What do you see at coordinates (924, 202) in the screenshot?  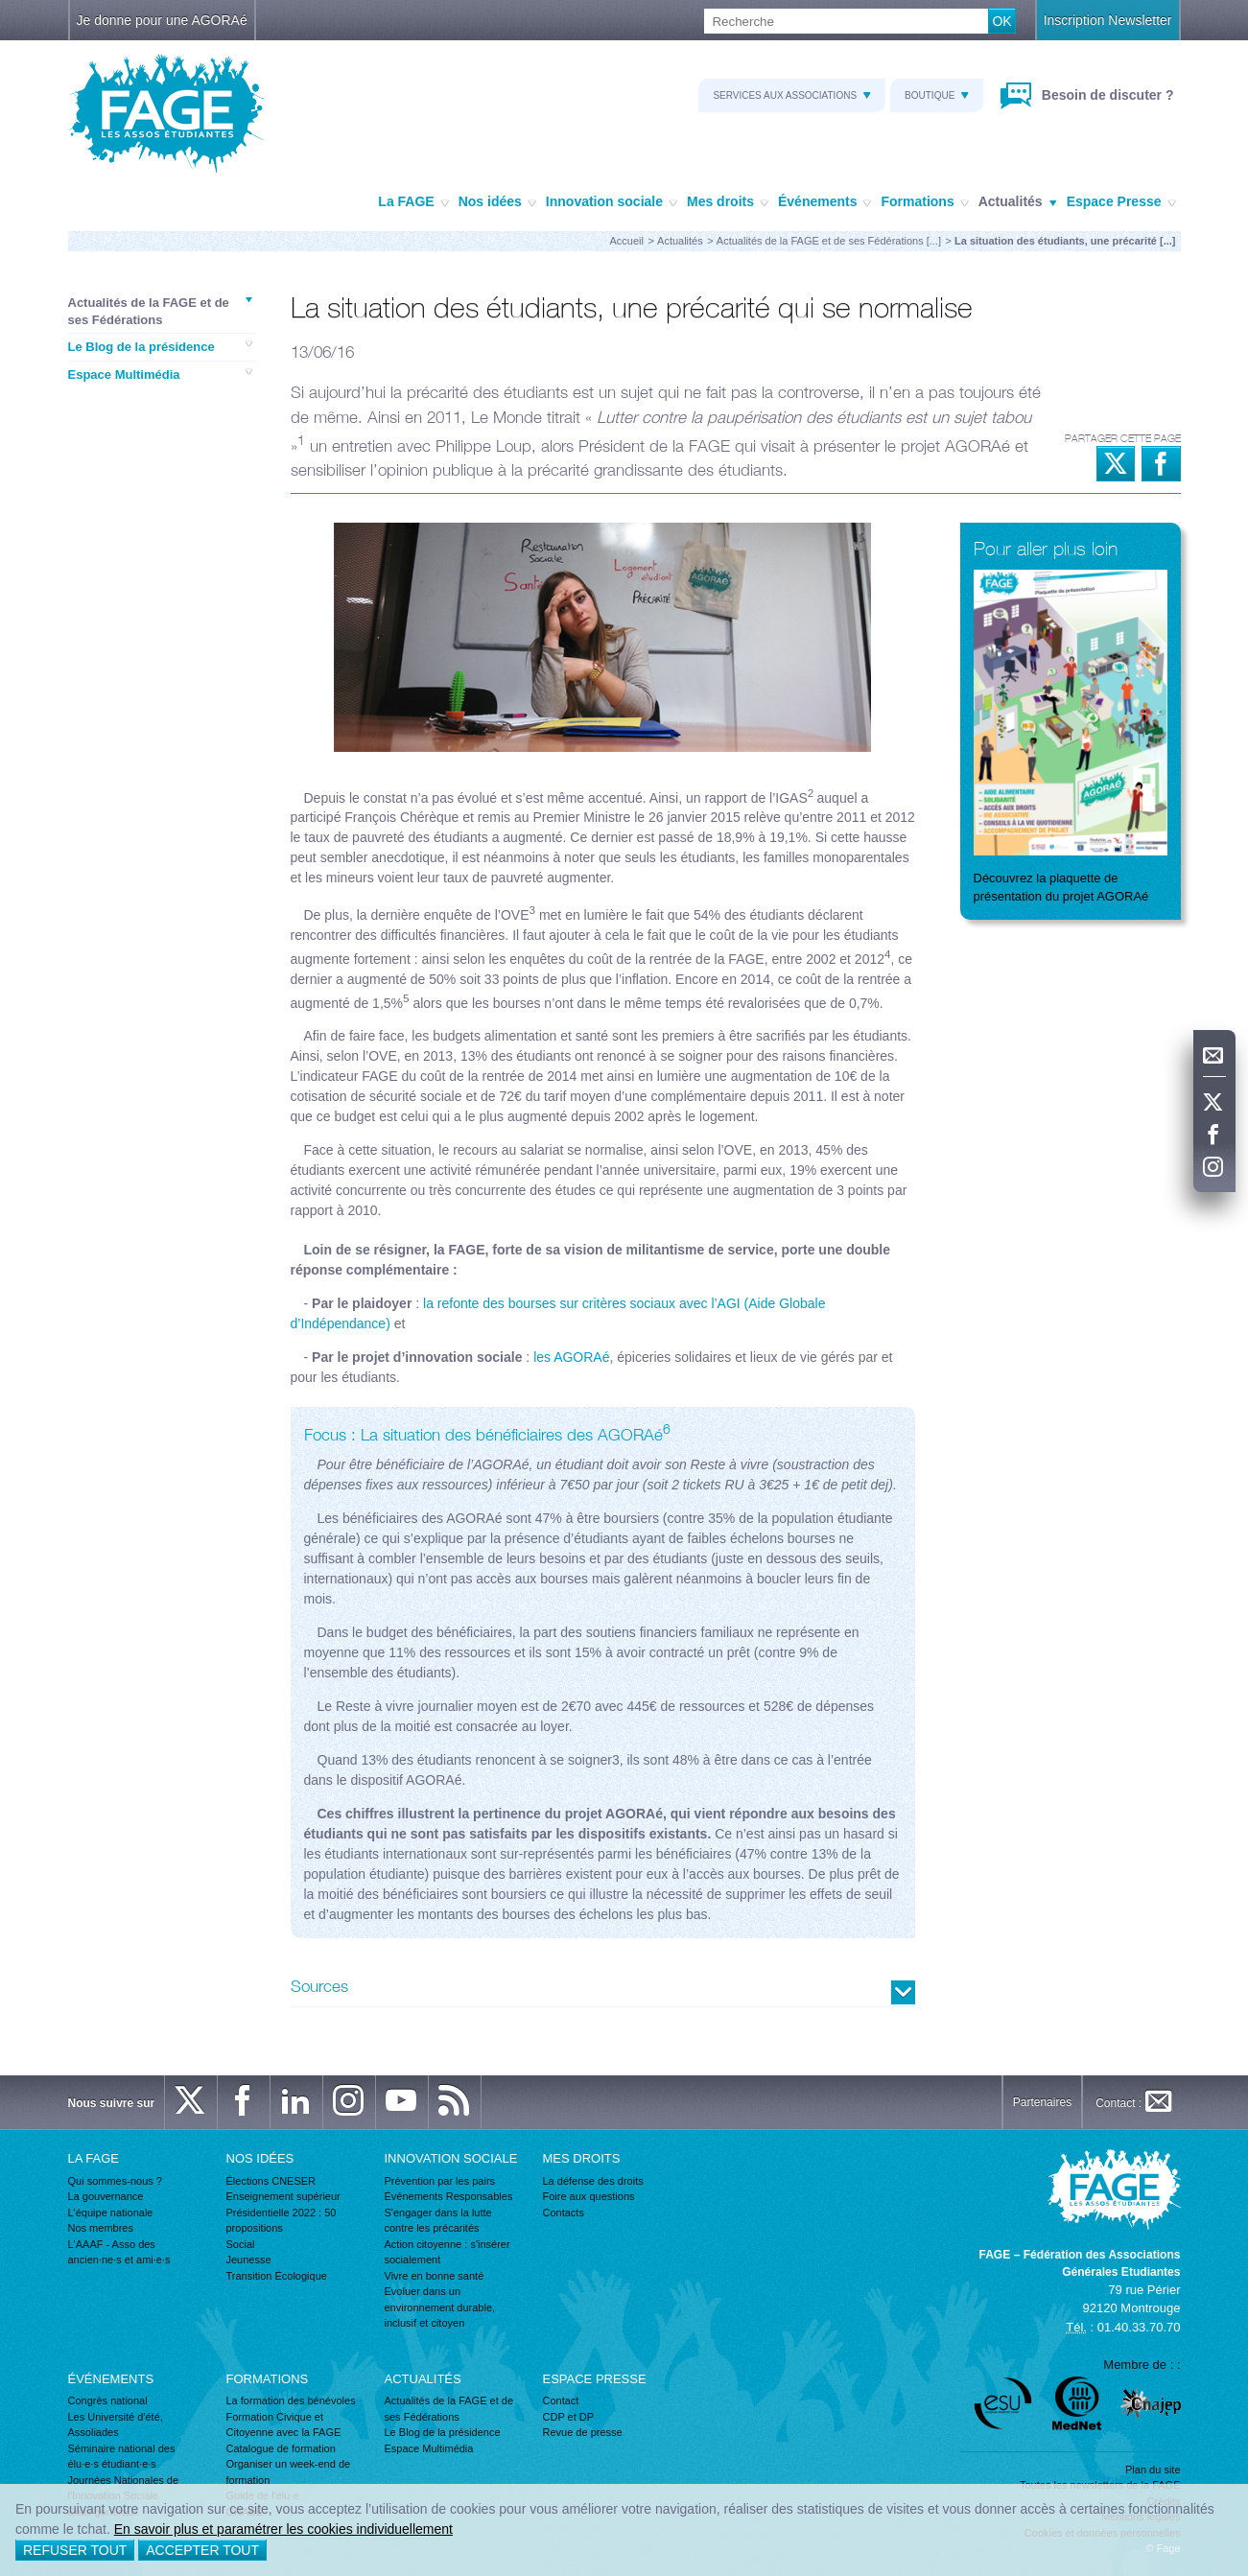 I see `Formations` at bounding box center [924, 202].